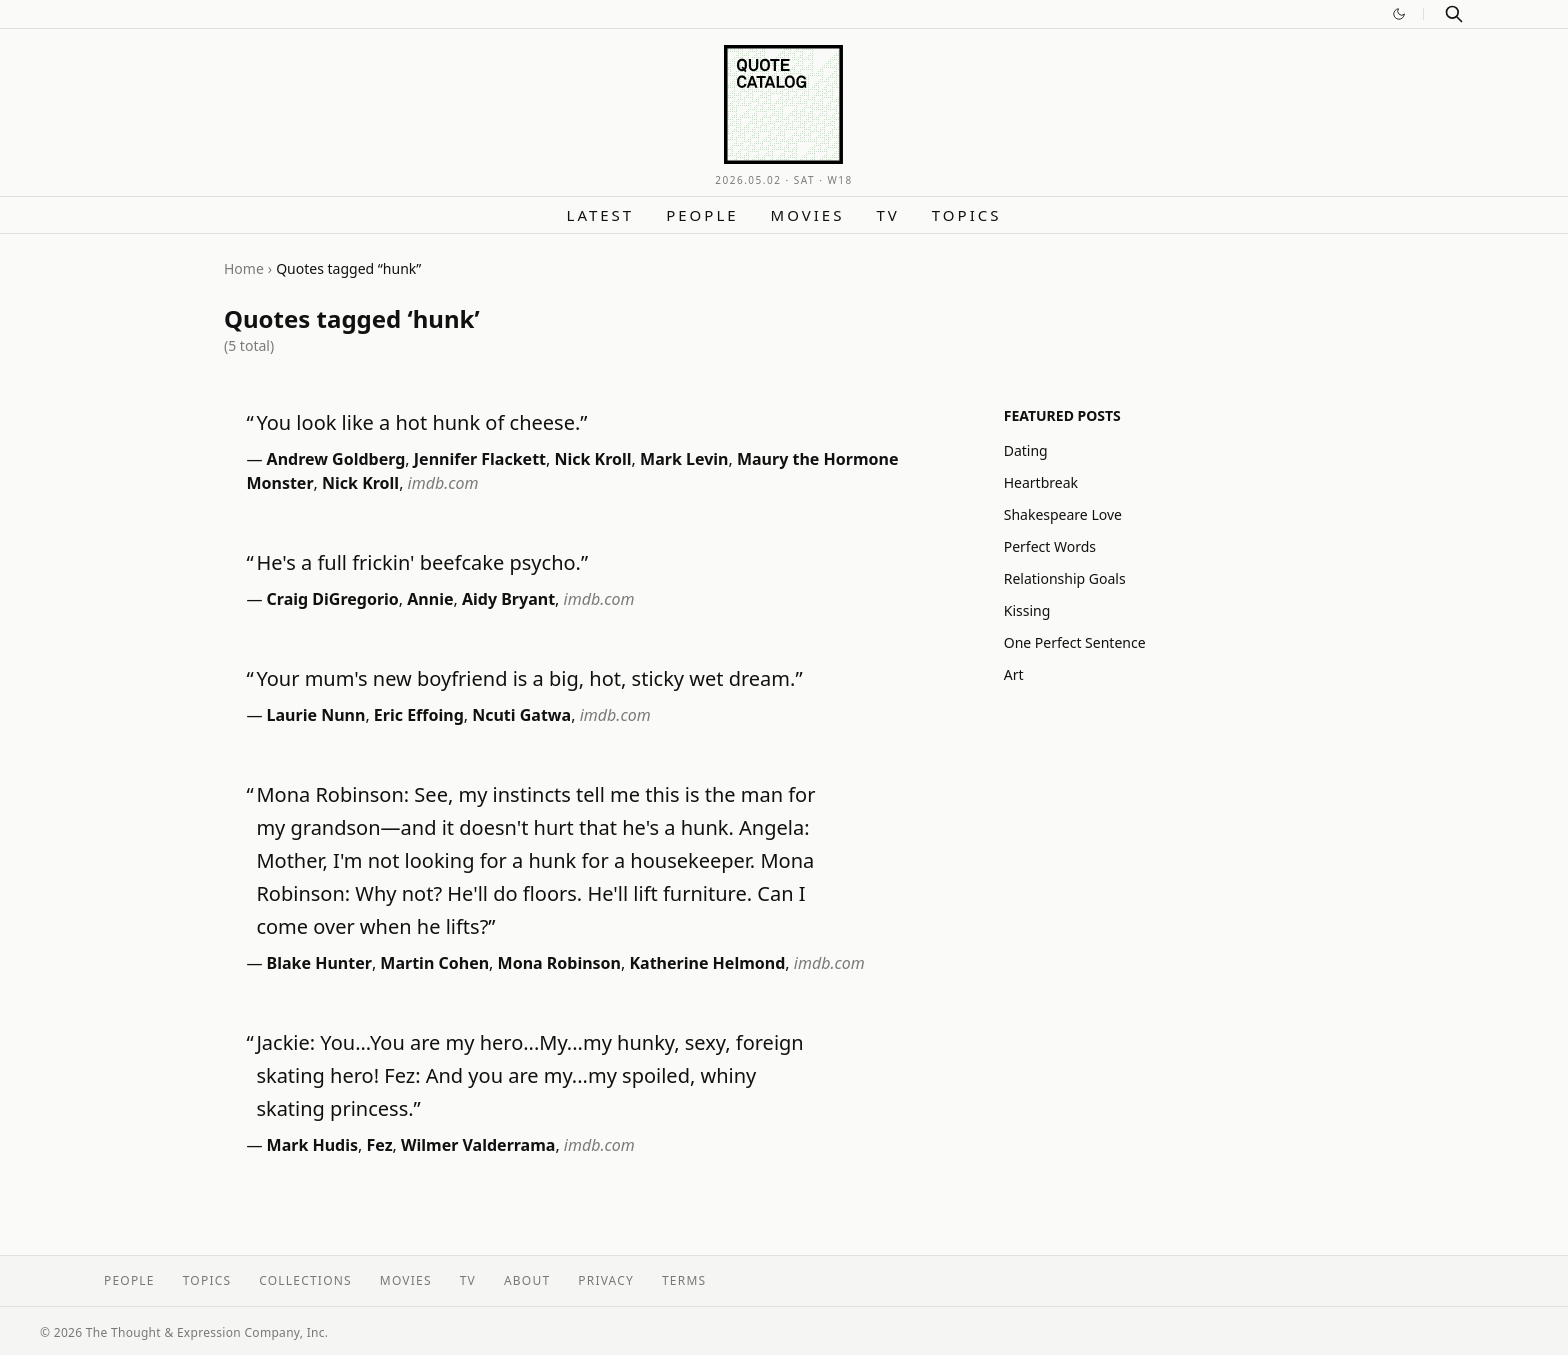  What do you see at coordinates (333, 599) in the screenshot?
I see `Craig DiGregorio` at bounding box center [333, 599].